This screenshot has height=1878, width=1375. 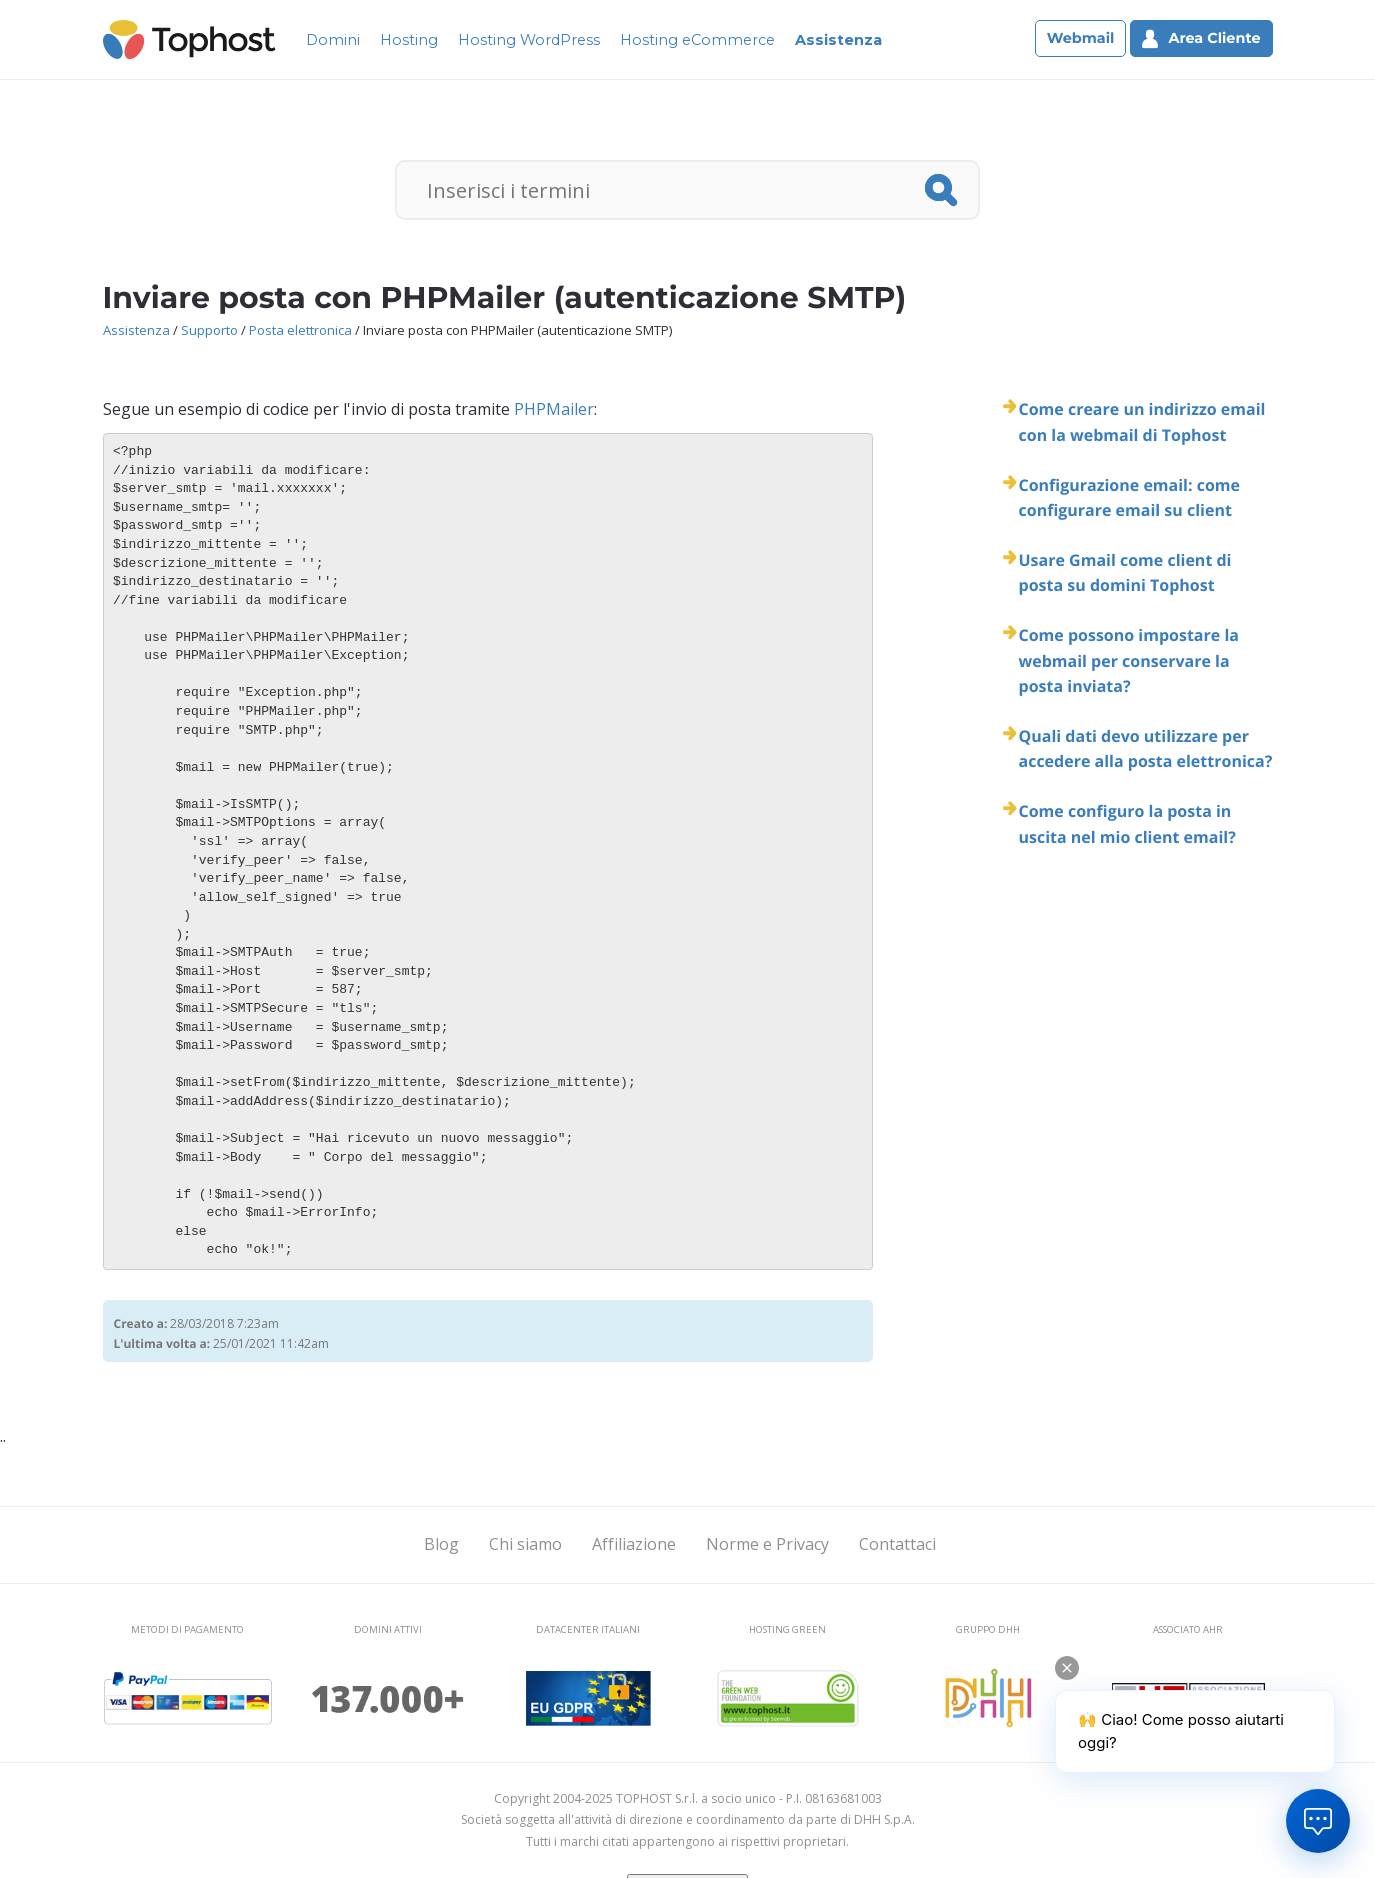 I want to click on Norme e Privacy, so click(x=767, y=1544).